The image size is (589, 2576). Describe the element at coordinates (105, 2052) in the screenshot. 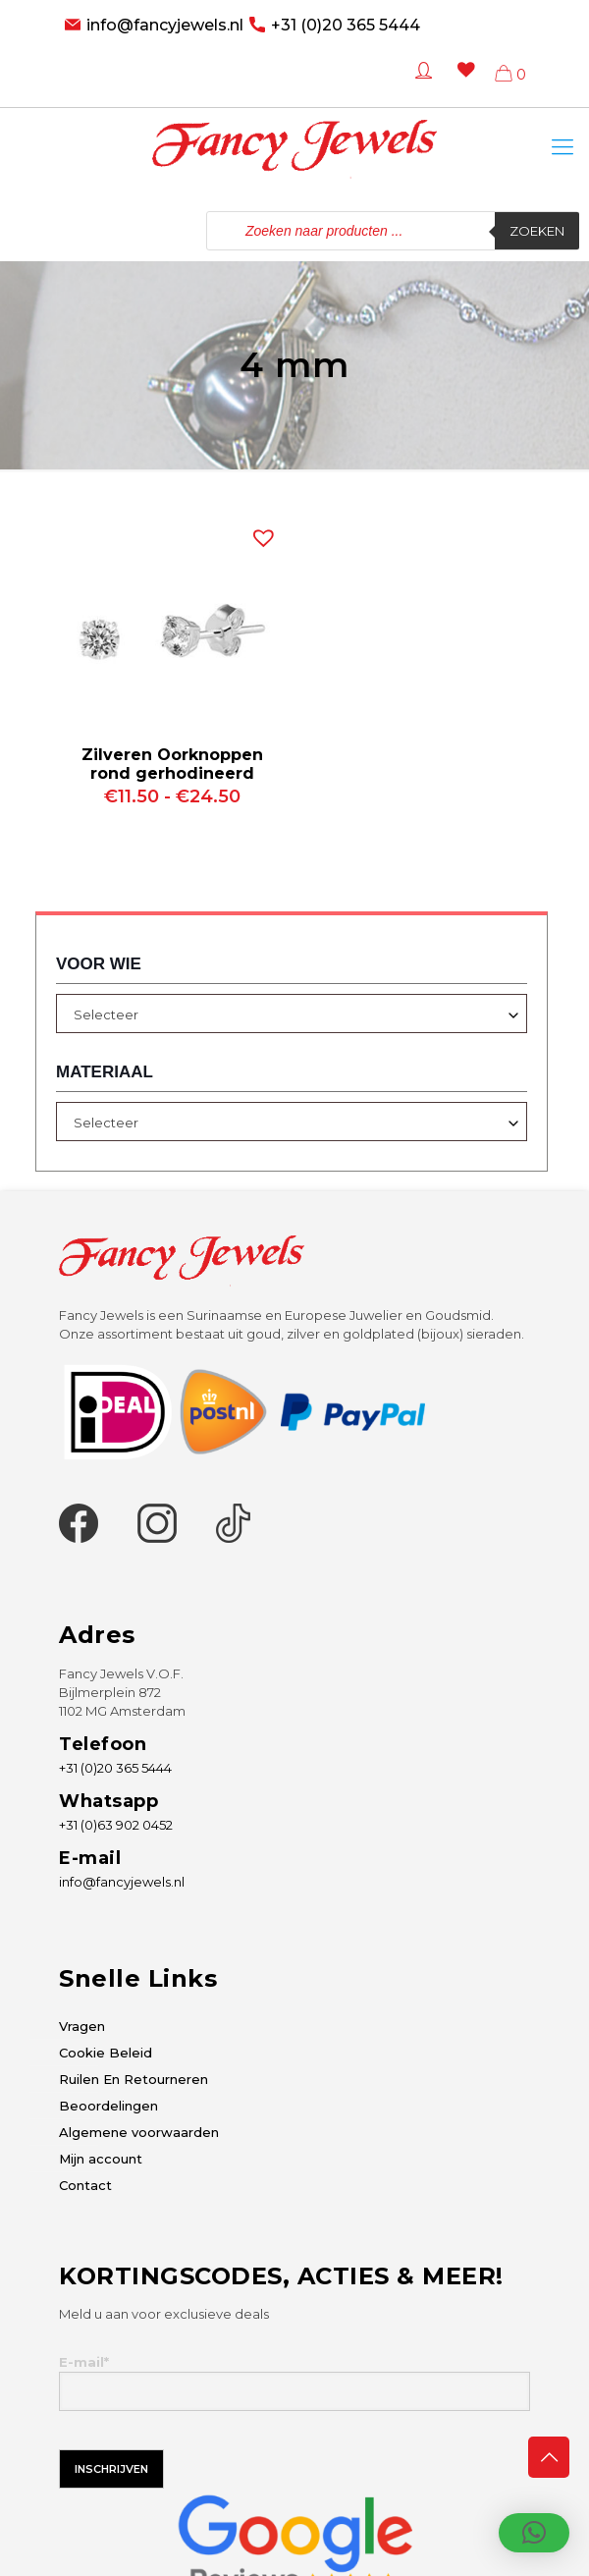

I see `Cookie Beleid` at that location.